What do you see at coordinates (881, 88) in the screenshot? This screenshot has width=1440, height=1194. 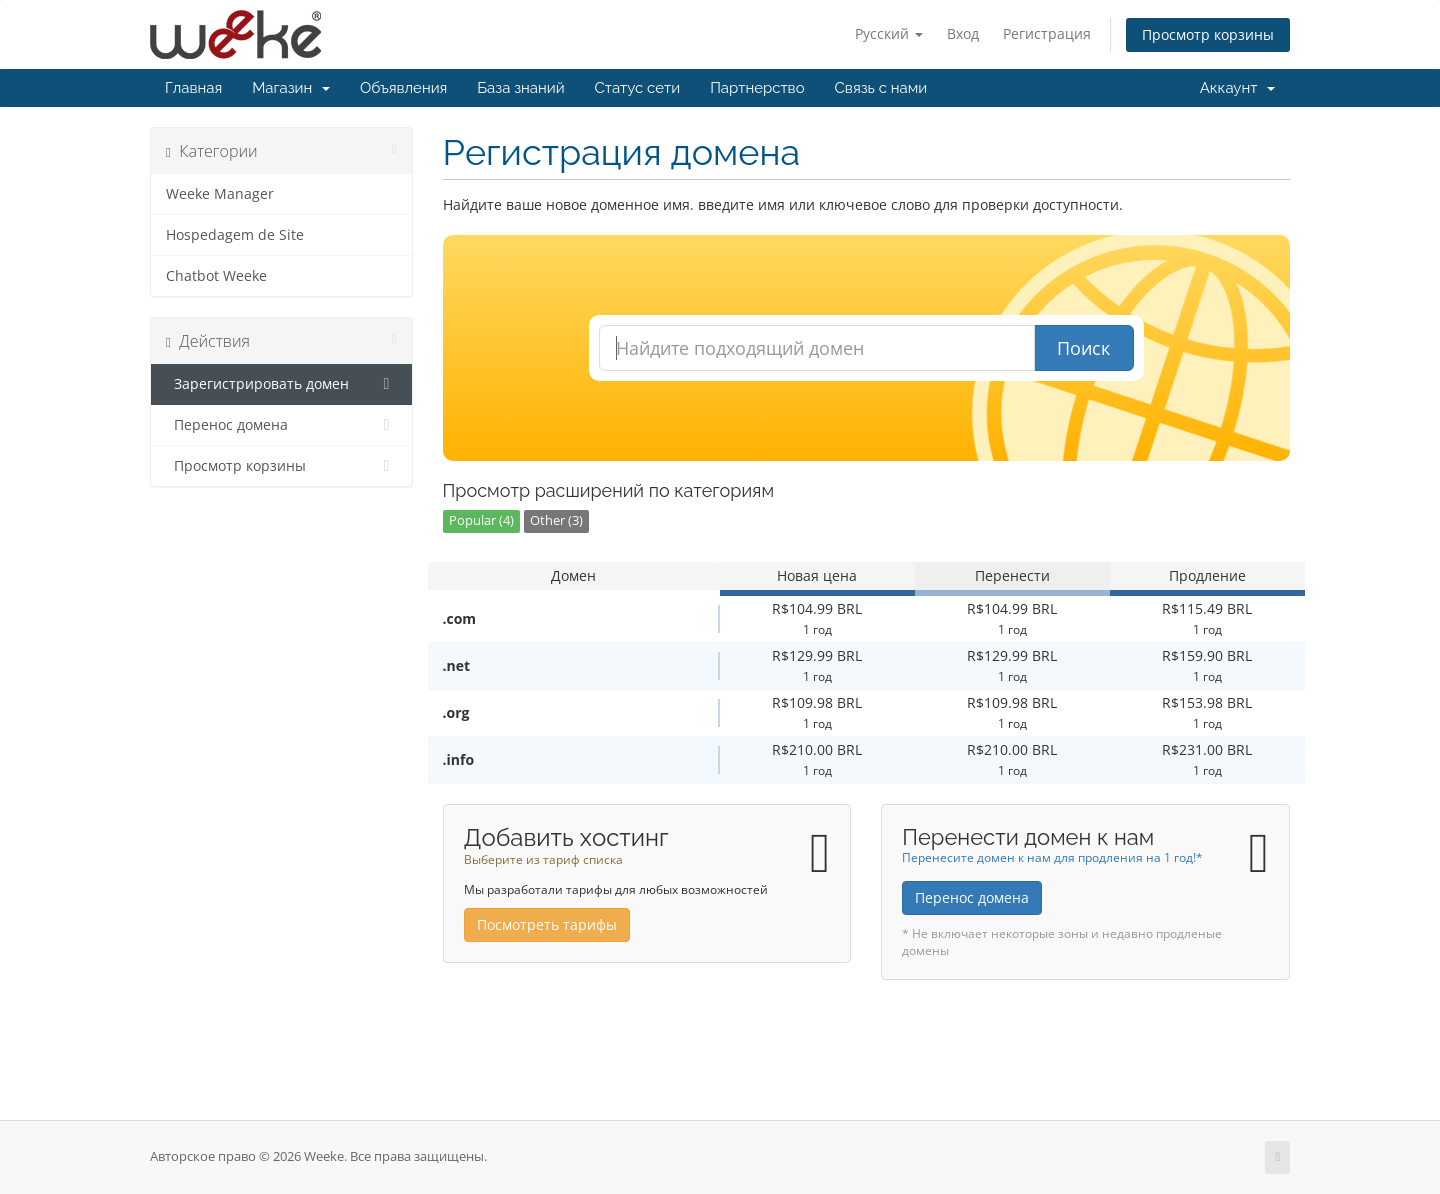 I see `Связь с нами` at bounding box center [881, 88].